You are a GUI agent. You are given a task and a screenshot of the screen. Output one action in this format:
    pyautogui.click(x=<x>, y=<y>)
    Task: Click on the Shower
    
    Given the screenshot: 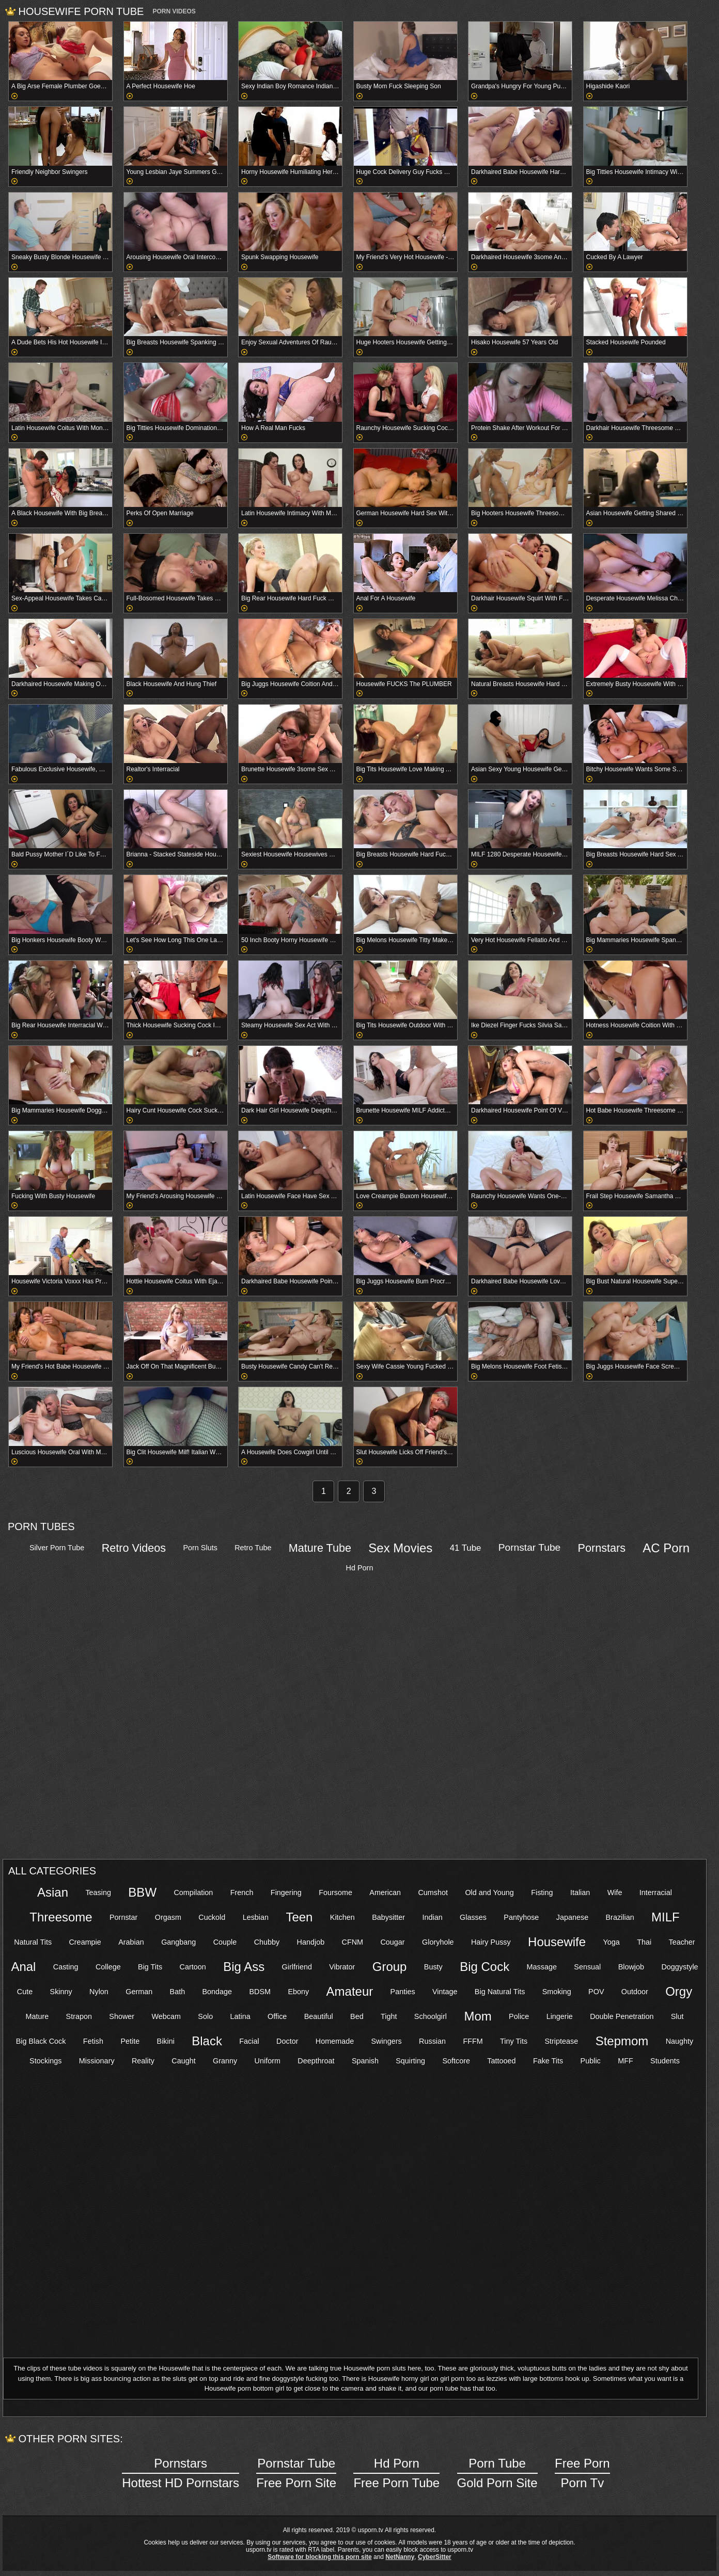 What is the action you would take?
    pyautogui.click(x=121, y=2016)
    